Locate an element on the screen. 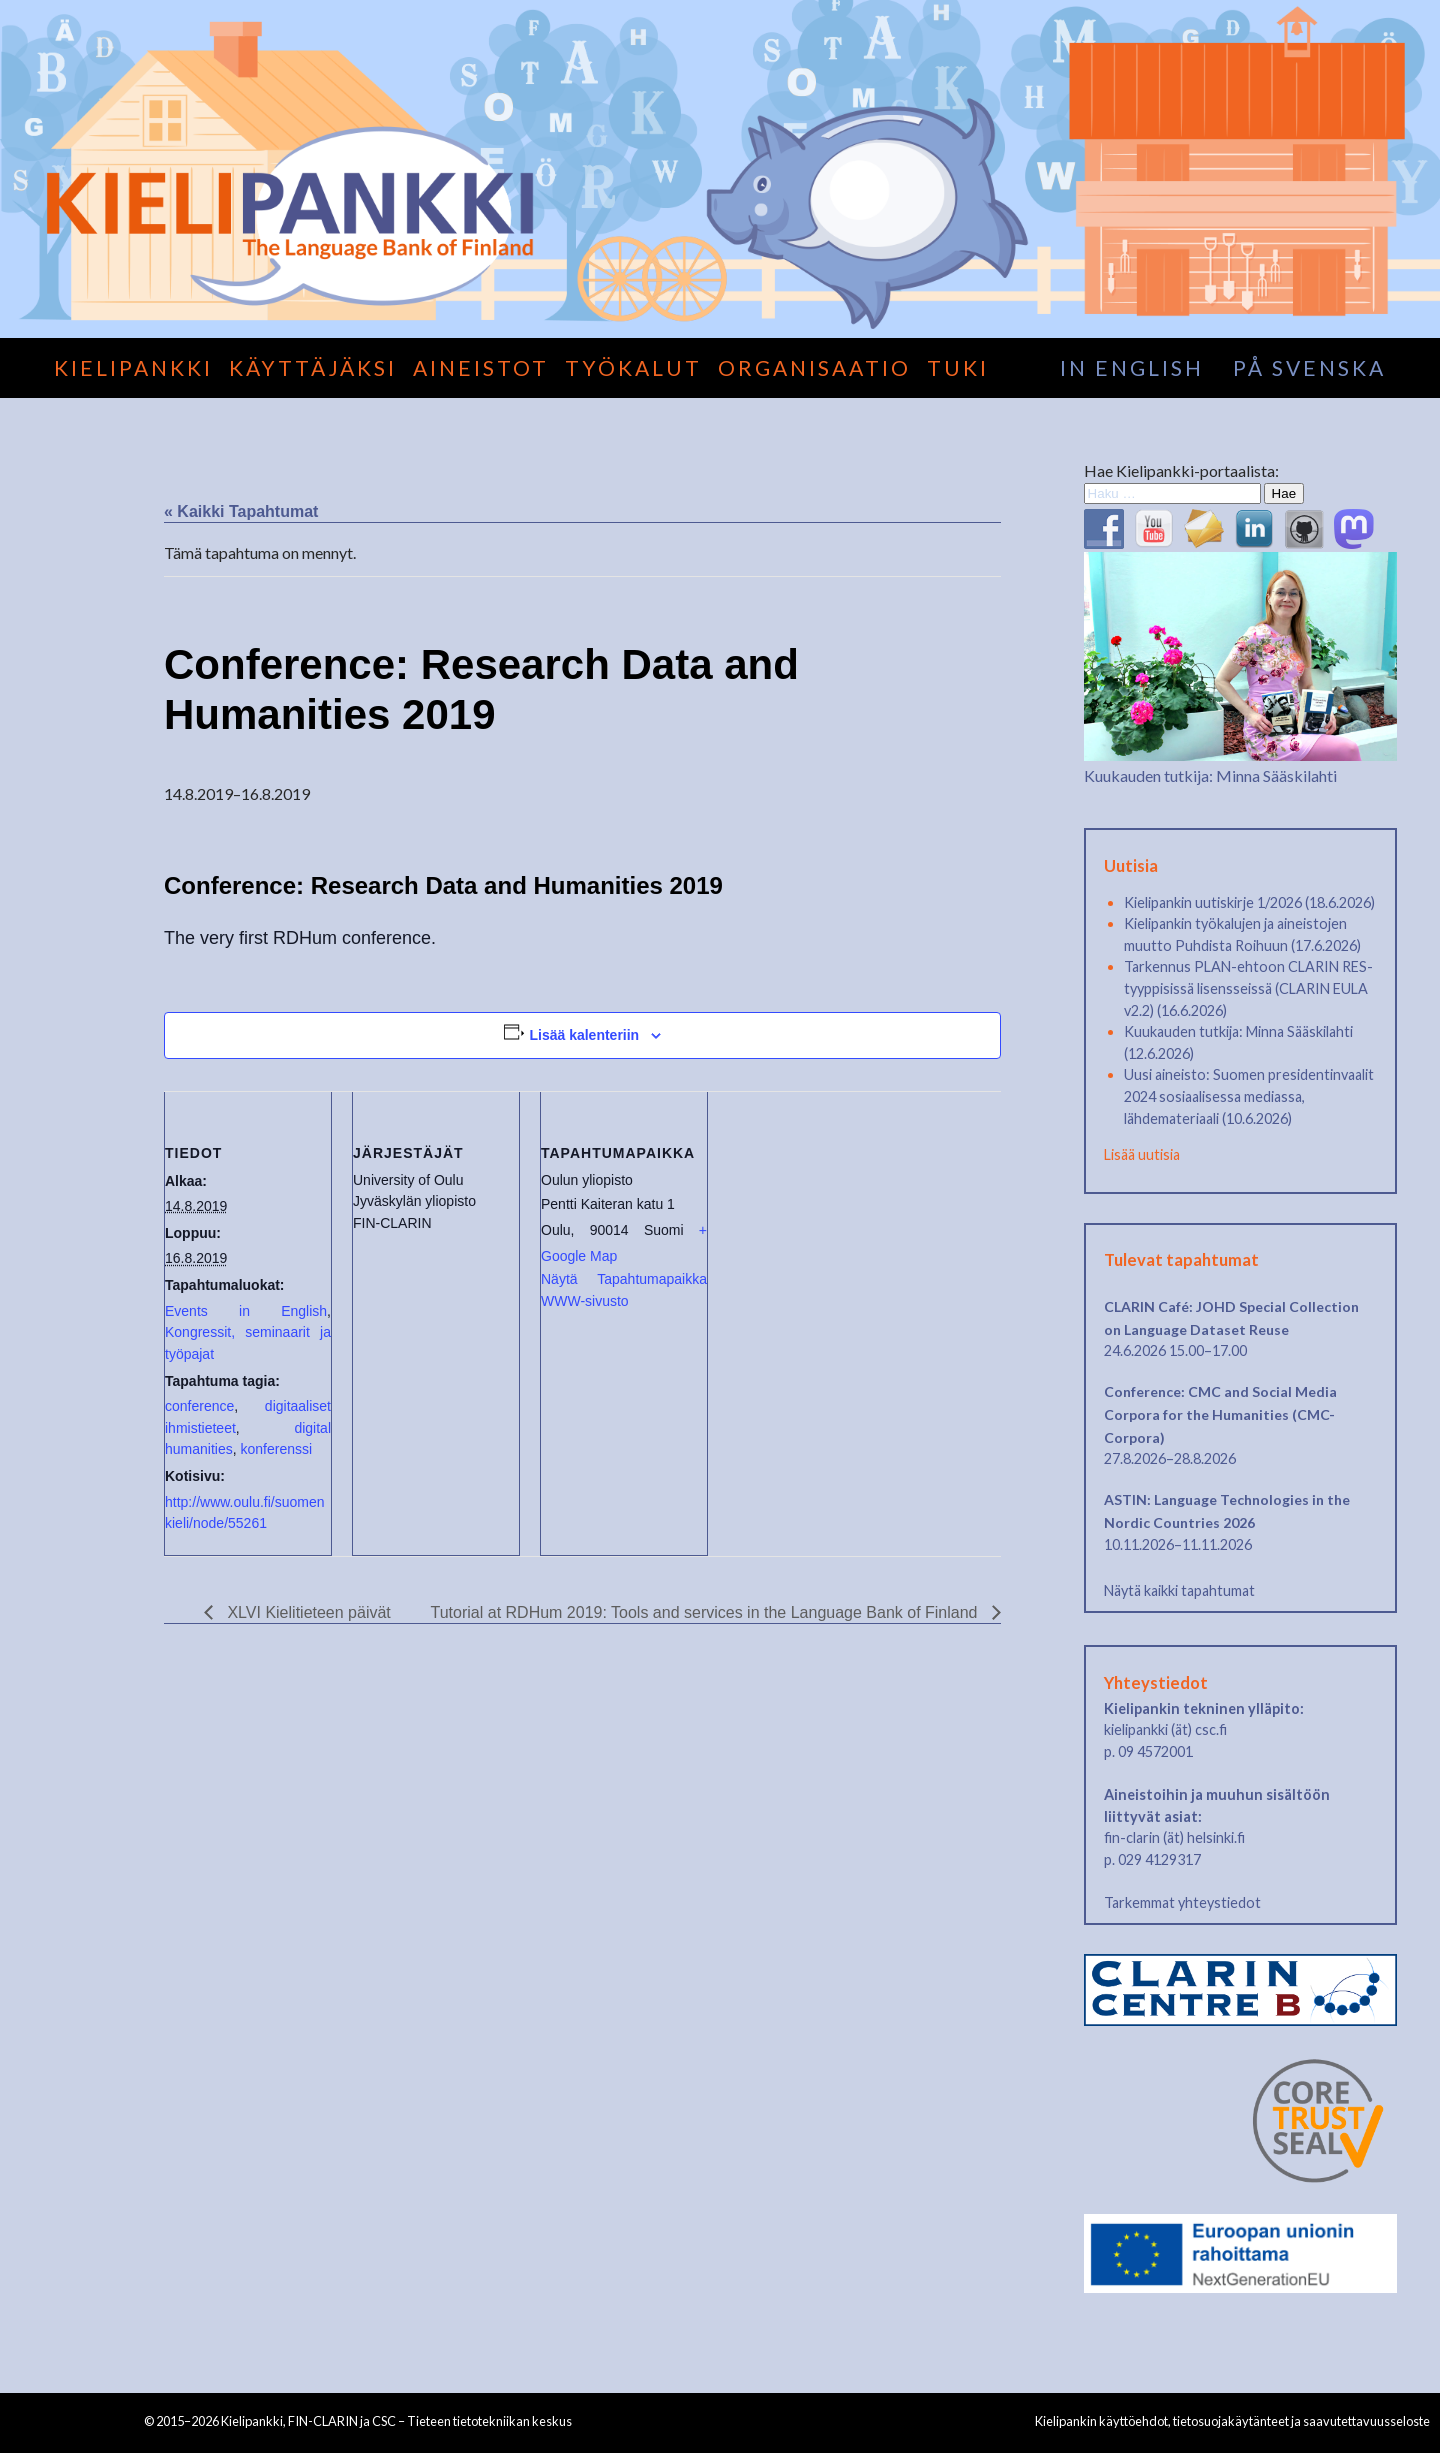  Lisää uutisia is located at coordinates (1142, 1154).